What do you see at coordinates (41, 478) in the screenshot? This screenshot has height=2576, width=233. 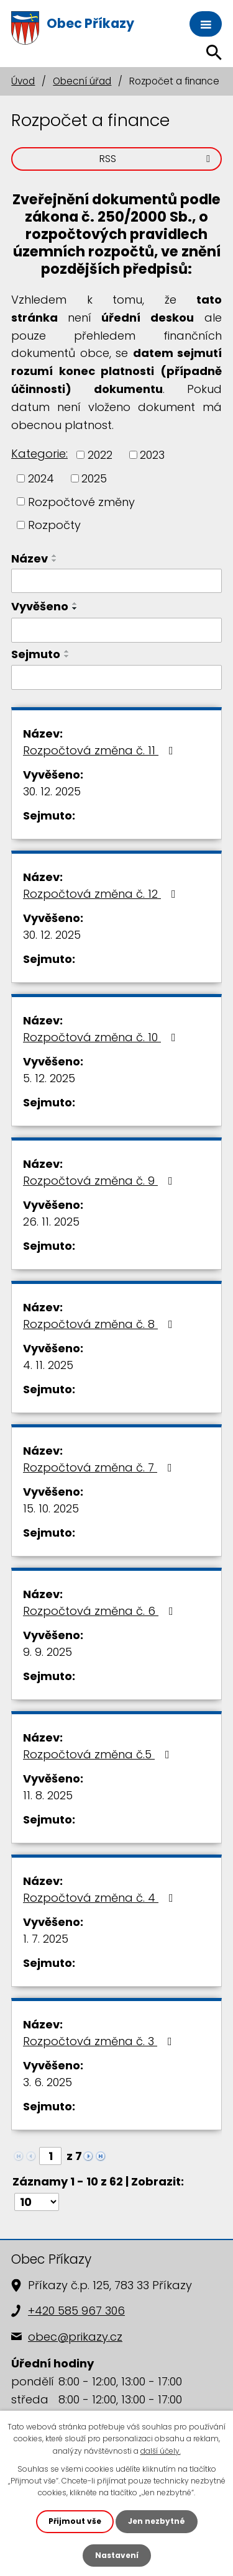 I see `2024` at bounding box center [41, 478].